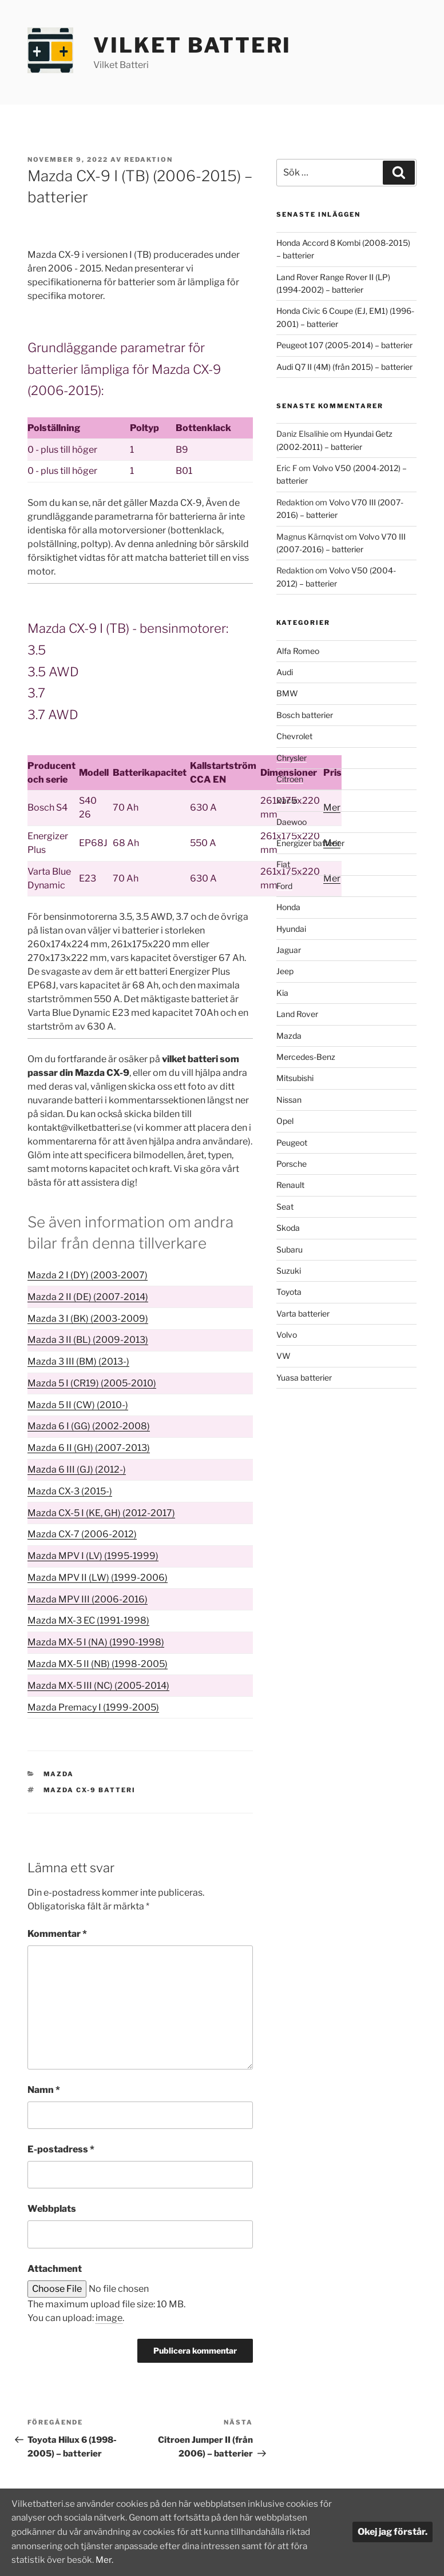 The width and height of the screenshot is (444, 2576). What do you see at coordinates (284, 886) in the screenshot?
I see `Ford` at bounding box center [284, 886].